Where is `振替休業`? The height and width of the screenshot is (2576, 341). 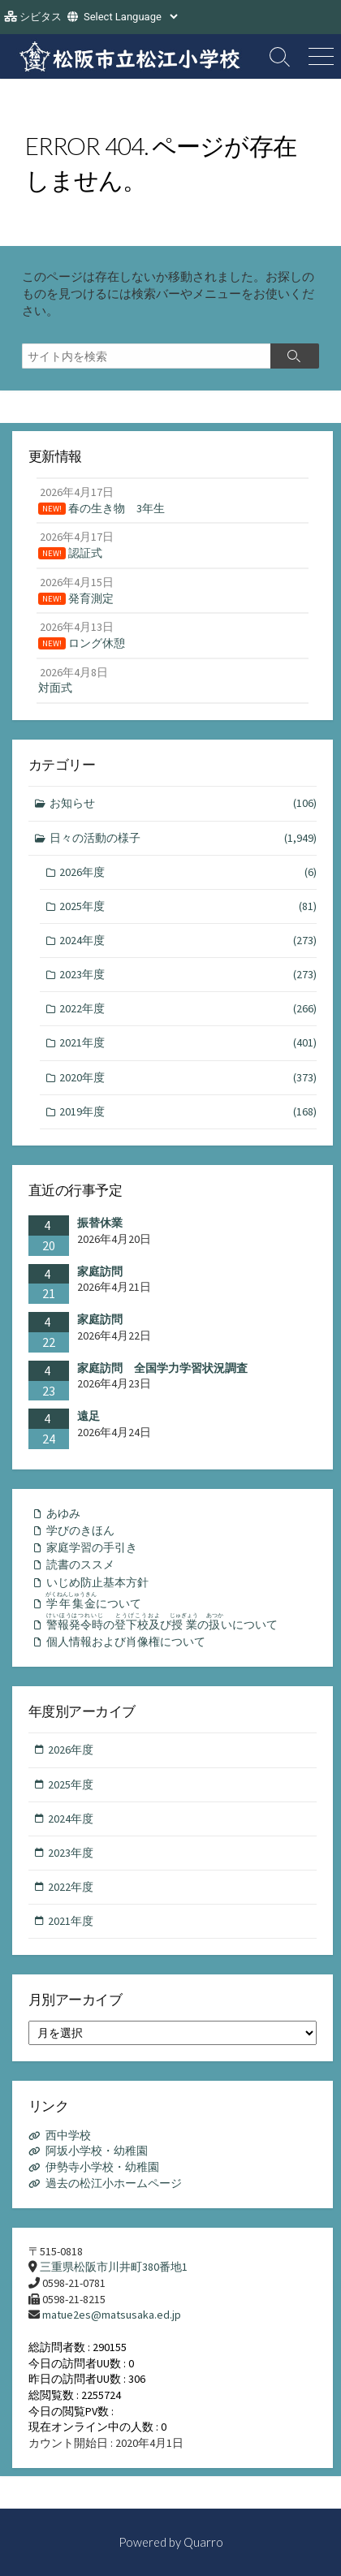
振替休業 is located at coordinates (100, 1222).